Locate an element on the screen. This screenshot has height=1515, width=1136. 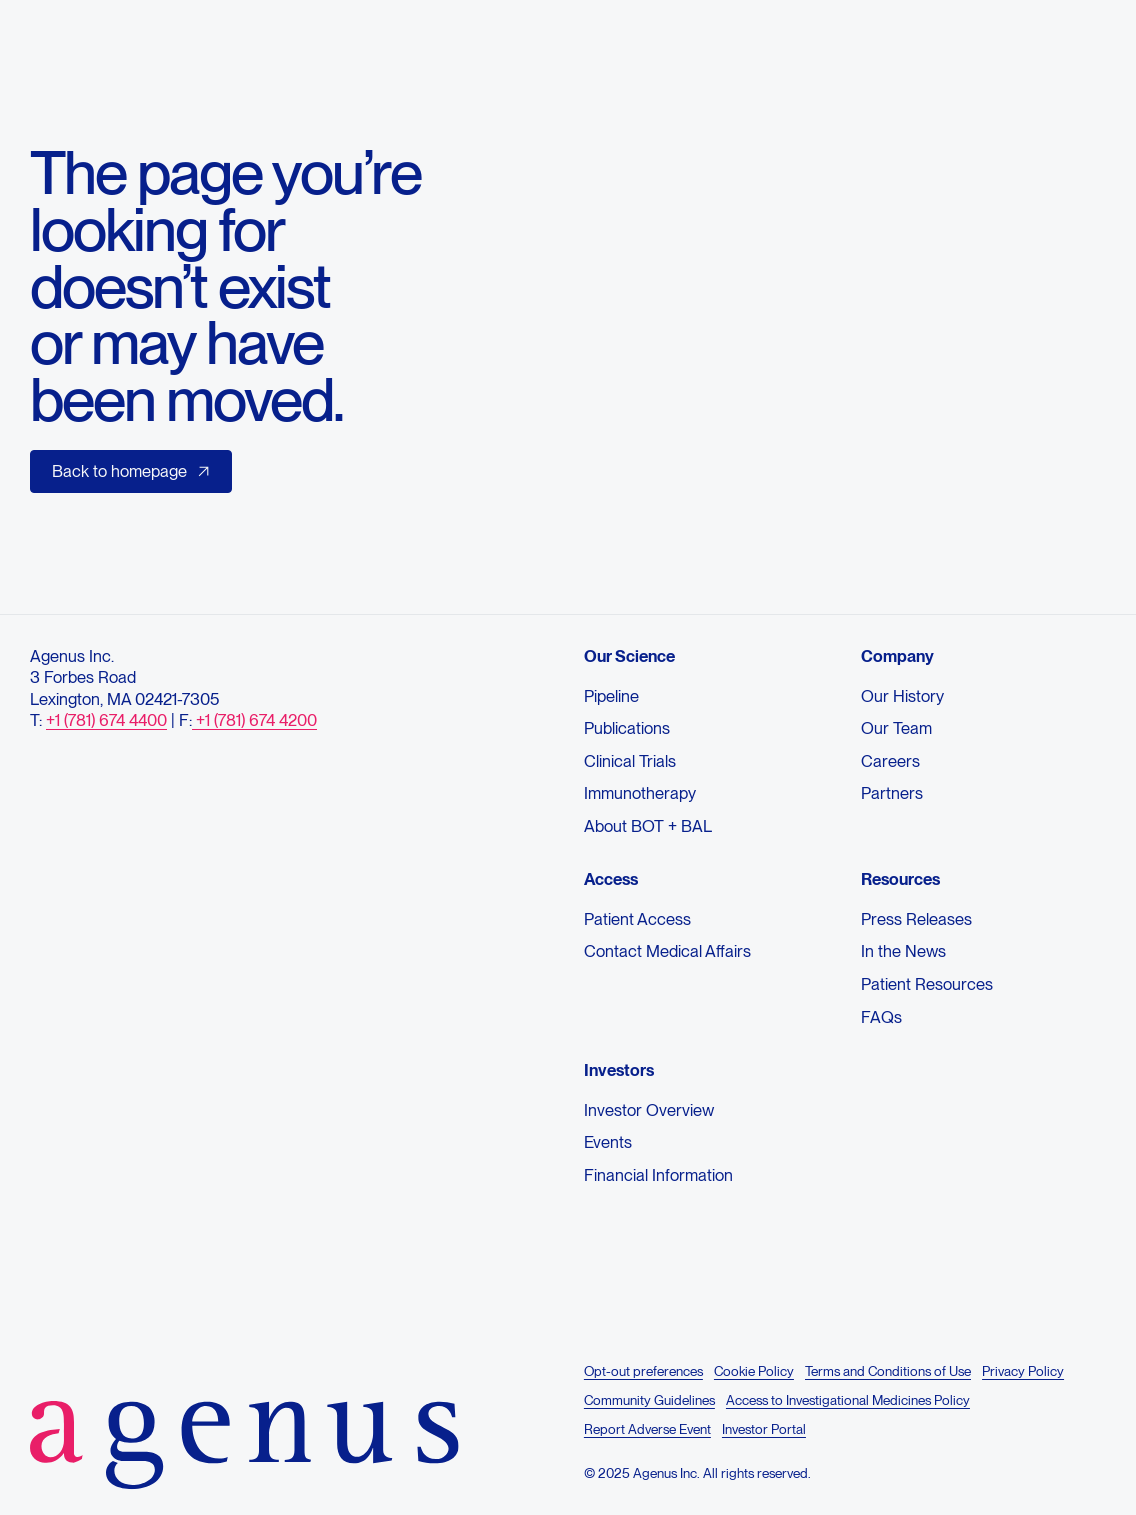
+1 (781) 674 4400 is located at coordinates (106, 721).